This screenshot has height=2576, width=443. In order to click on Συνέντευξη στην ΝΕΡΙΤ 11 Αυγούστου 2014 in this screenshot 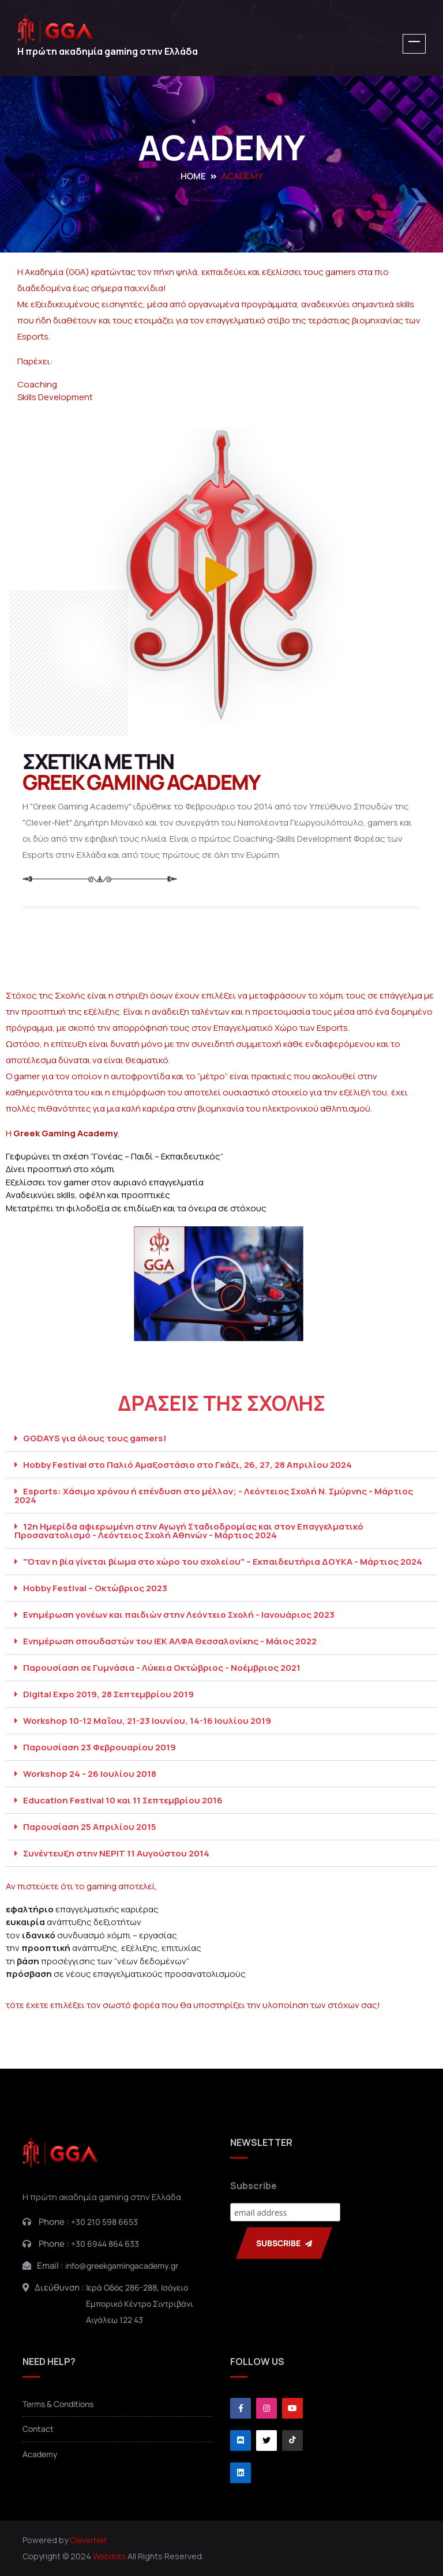, I will do `click(116, 1853)`.